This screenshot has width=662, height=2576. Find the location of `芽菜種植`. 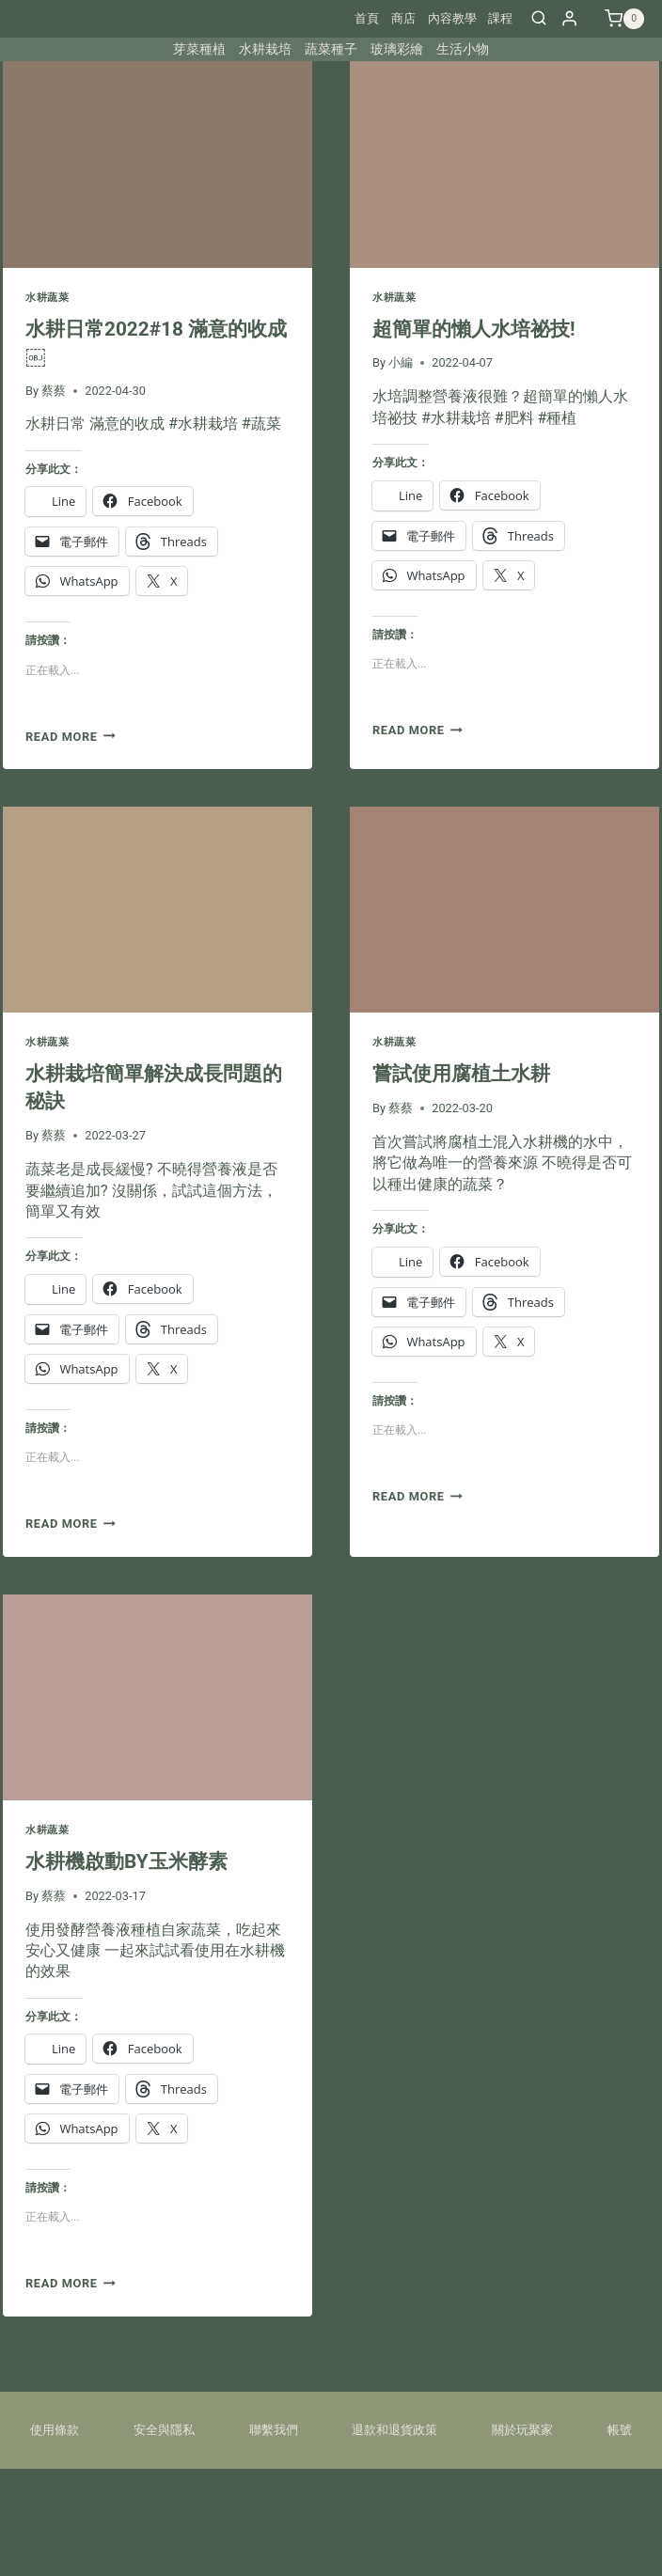

芽菜種植 is located at coordinates (199, 48).